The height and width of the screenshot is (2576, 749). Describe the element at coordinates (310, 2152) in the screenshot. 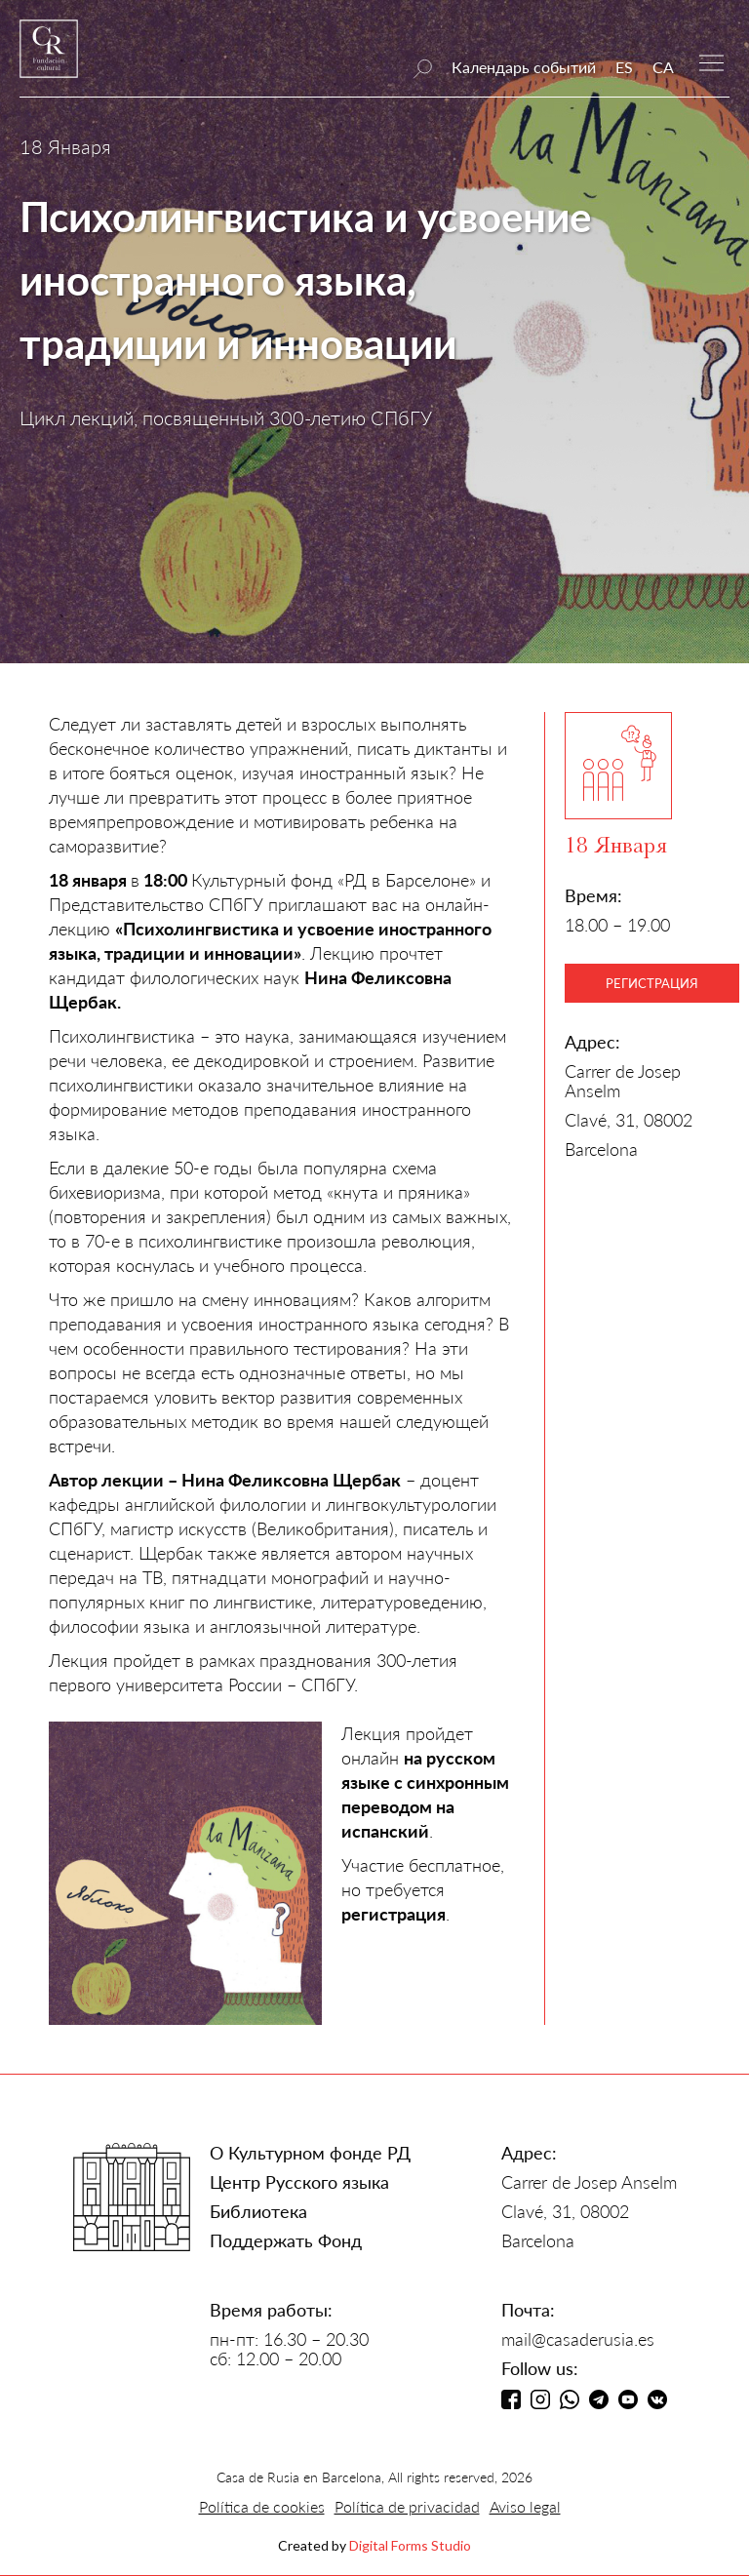

I see `О Культурном фонде РД` at that location.